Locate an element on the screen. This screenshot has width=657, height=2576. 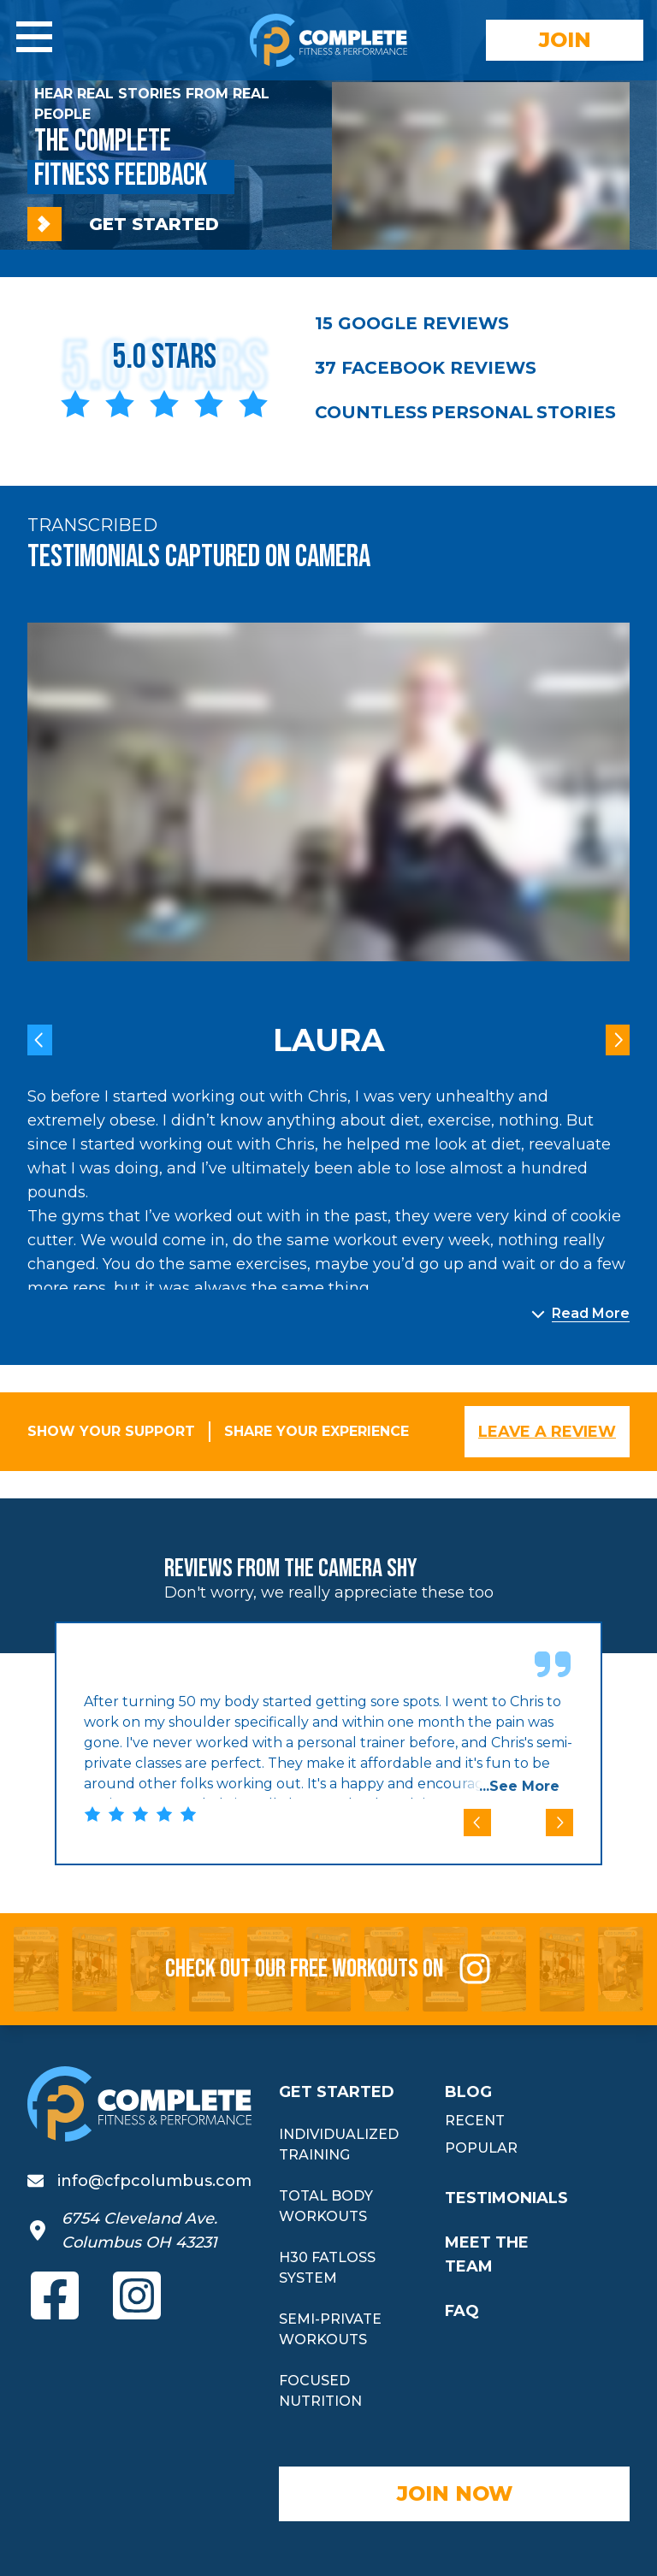
JOIN NOW is located at coordinates (454, 2493).